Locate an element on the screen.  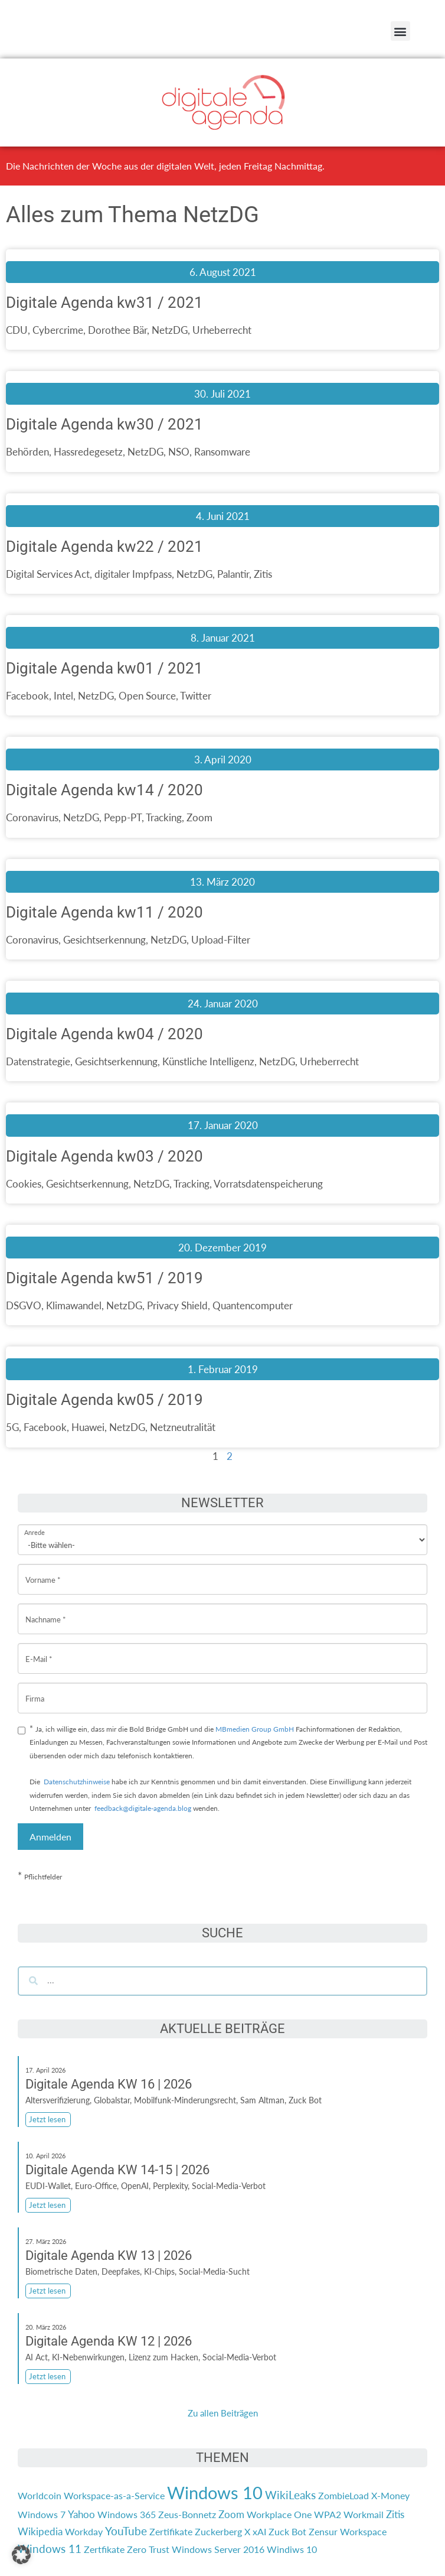
Digitale Agenda kw22 / 2021 is located at coordinates (104, 546).